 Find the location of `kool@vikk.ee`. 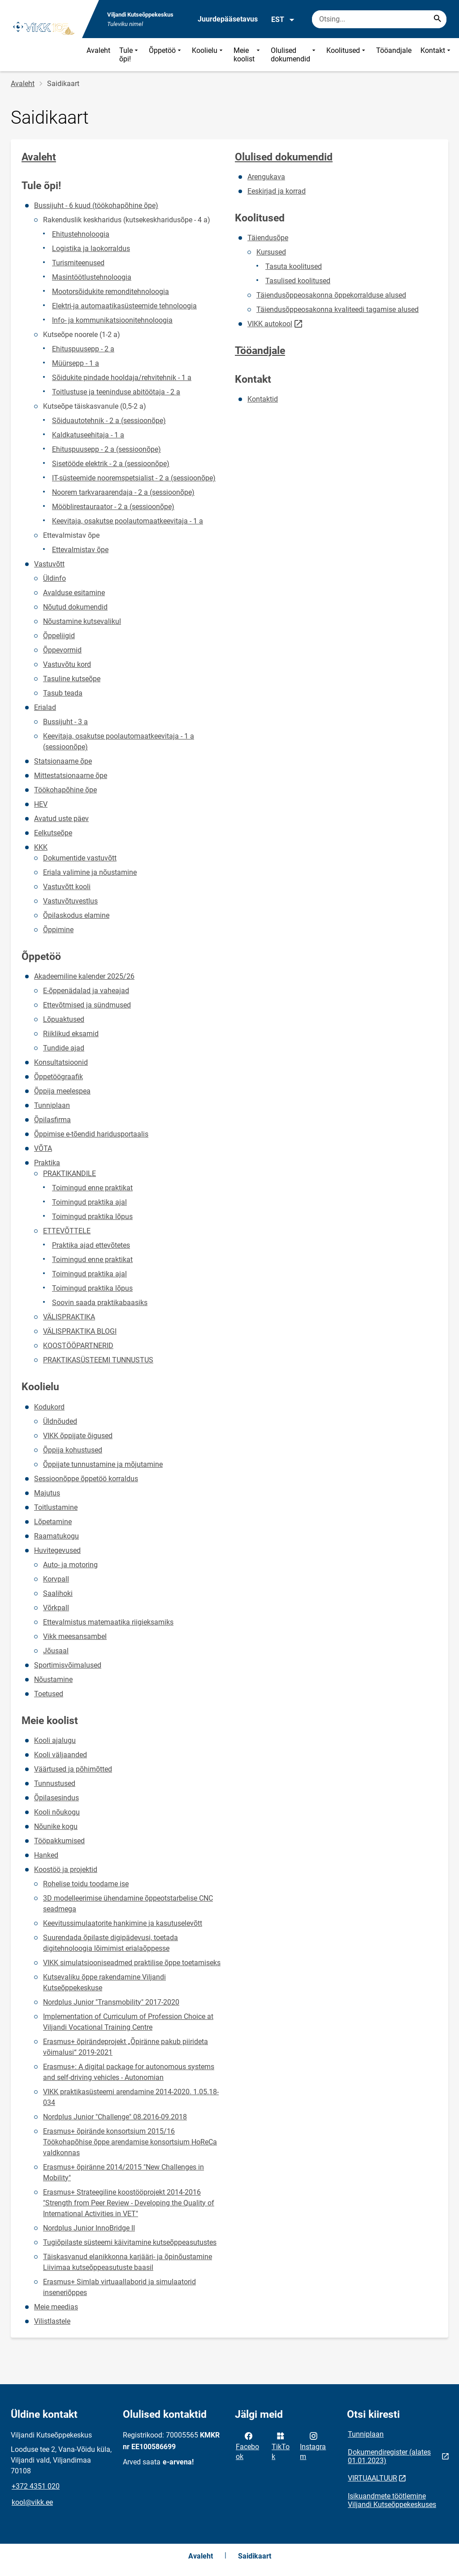

kool@vikk.ee is located at coordinates (32, 2502).